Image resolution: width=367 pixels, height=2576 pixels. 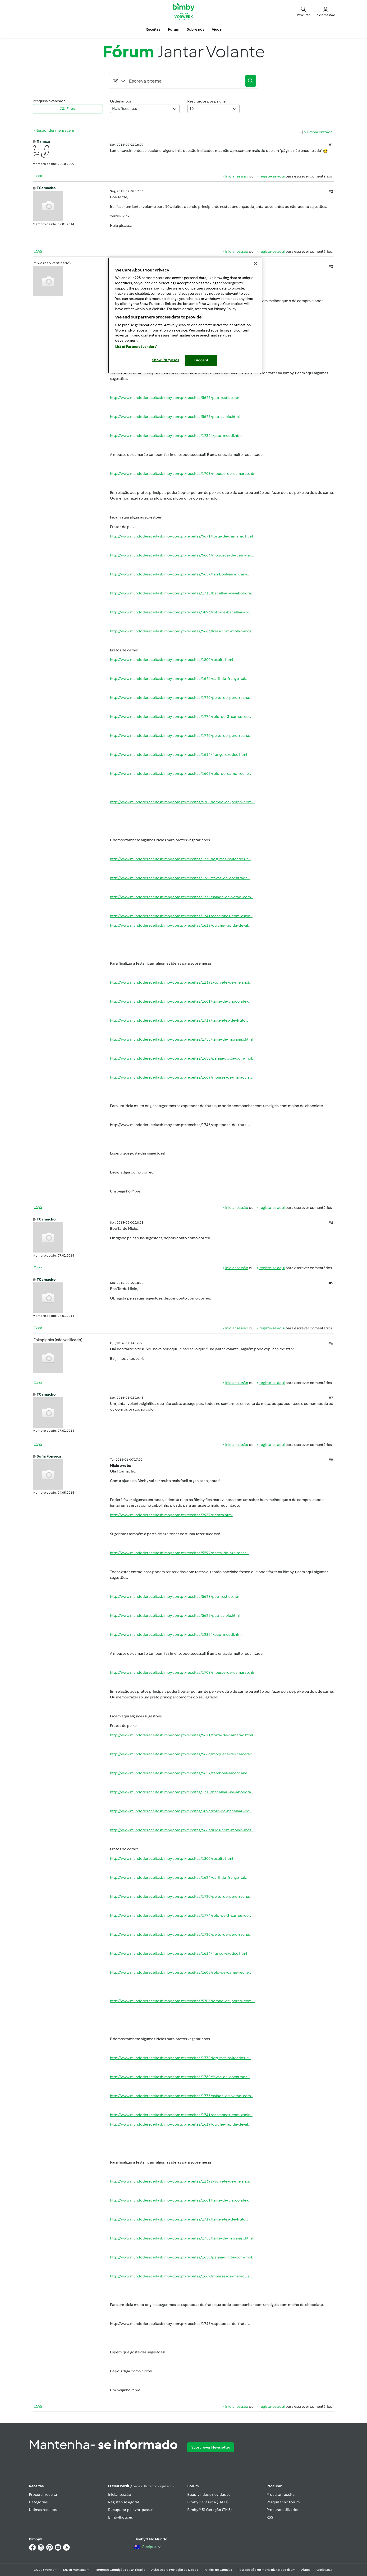 I want to click on Show Purposes, so click(x=165, y=360).